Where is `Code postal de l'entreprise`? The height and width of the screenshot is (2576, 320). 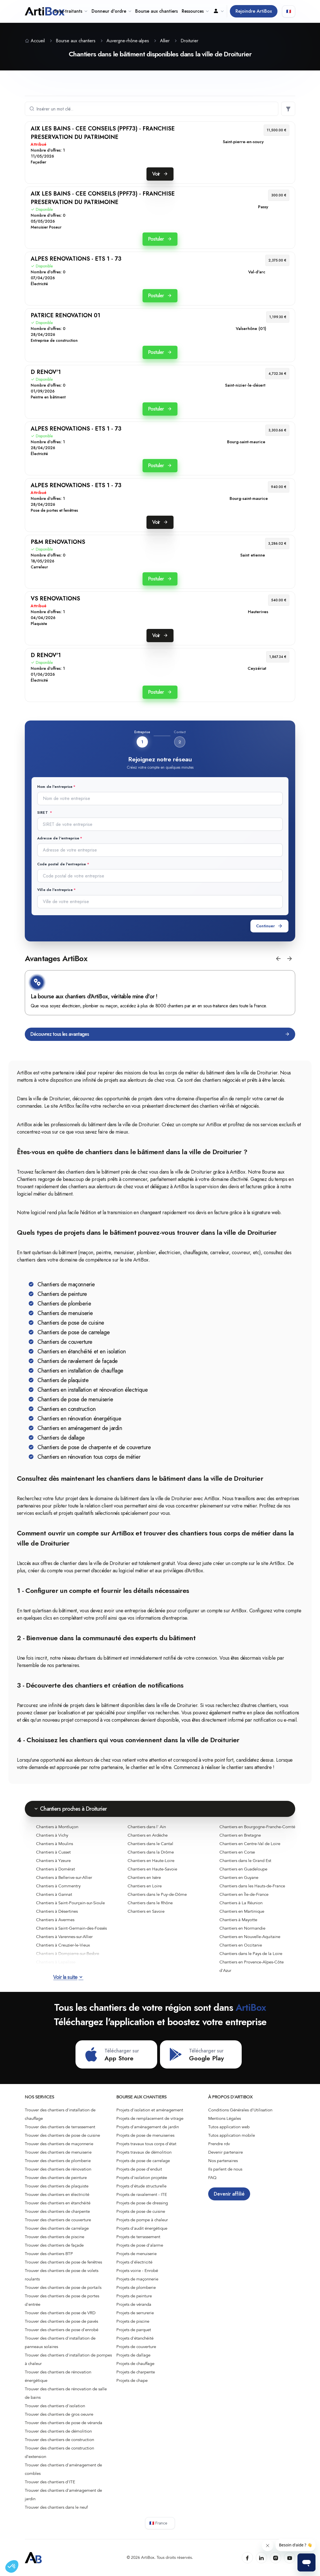 Code postal de l'entreprise is located at coordinates (61, 864).